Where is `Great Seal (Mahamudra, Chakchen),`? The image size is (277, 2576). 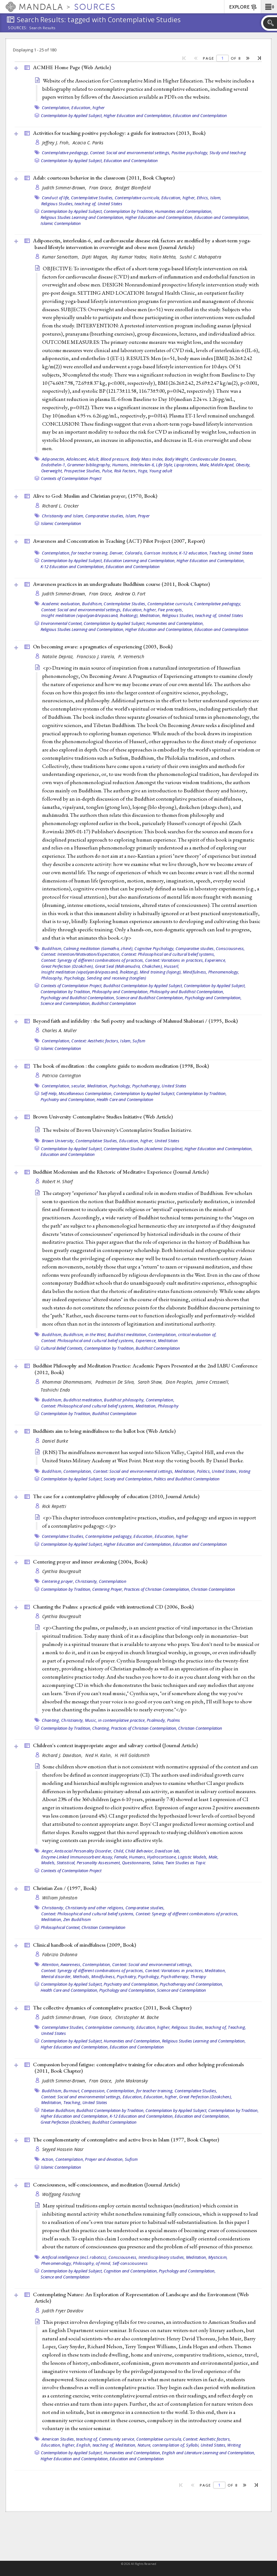 Great Seal (Mahamudra, Chakchen), is located at coordinates (129, 966).